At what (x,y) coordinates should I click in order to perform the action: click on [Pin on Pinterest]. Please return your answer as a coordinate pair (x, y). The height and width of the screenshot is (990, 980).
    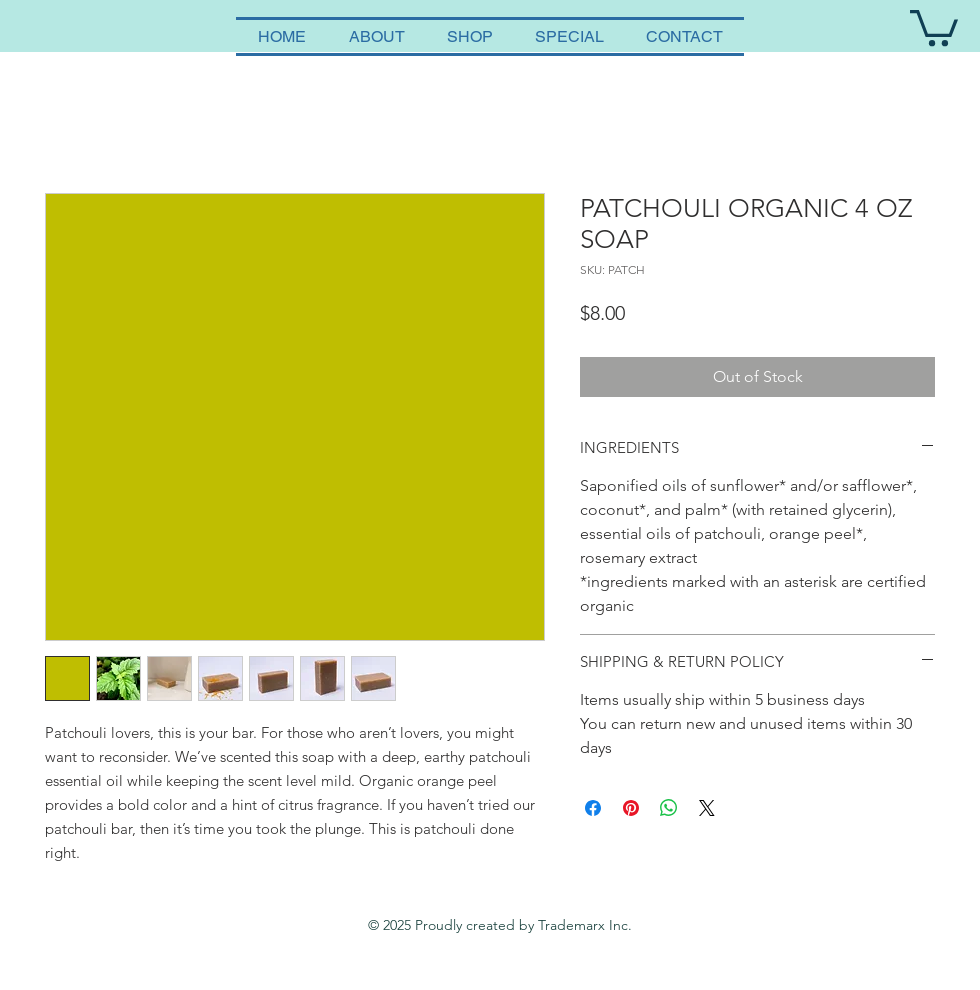
    Looking at the image, I should click on (631, 808).